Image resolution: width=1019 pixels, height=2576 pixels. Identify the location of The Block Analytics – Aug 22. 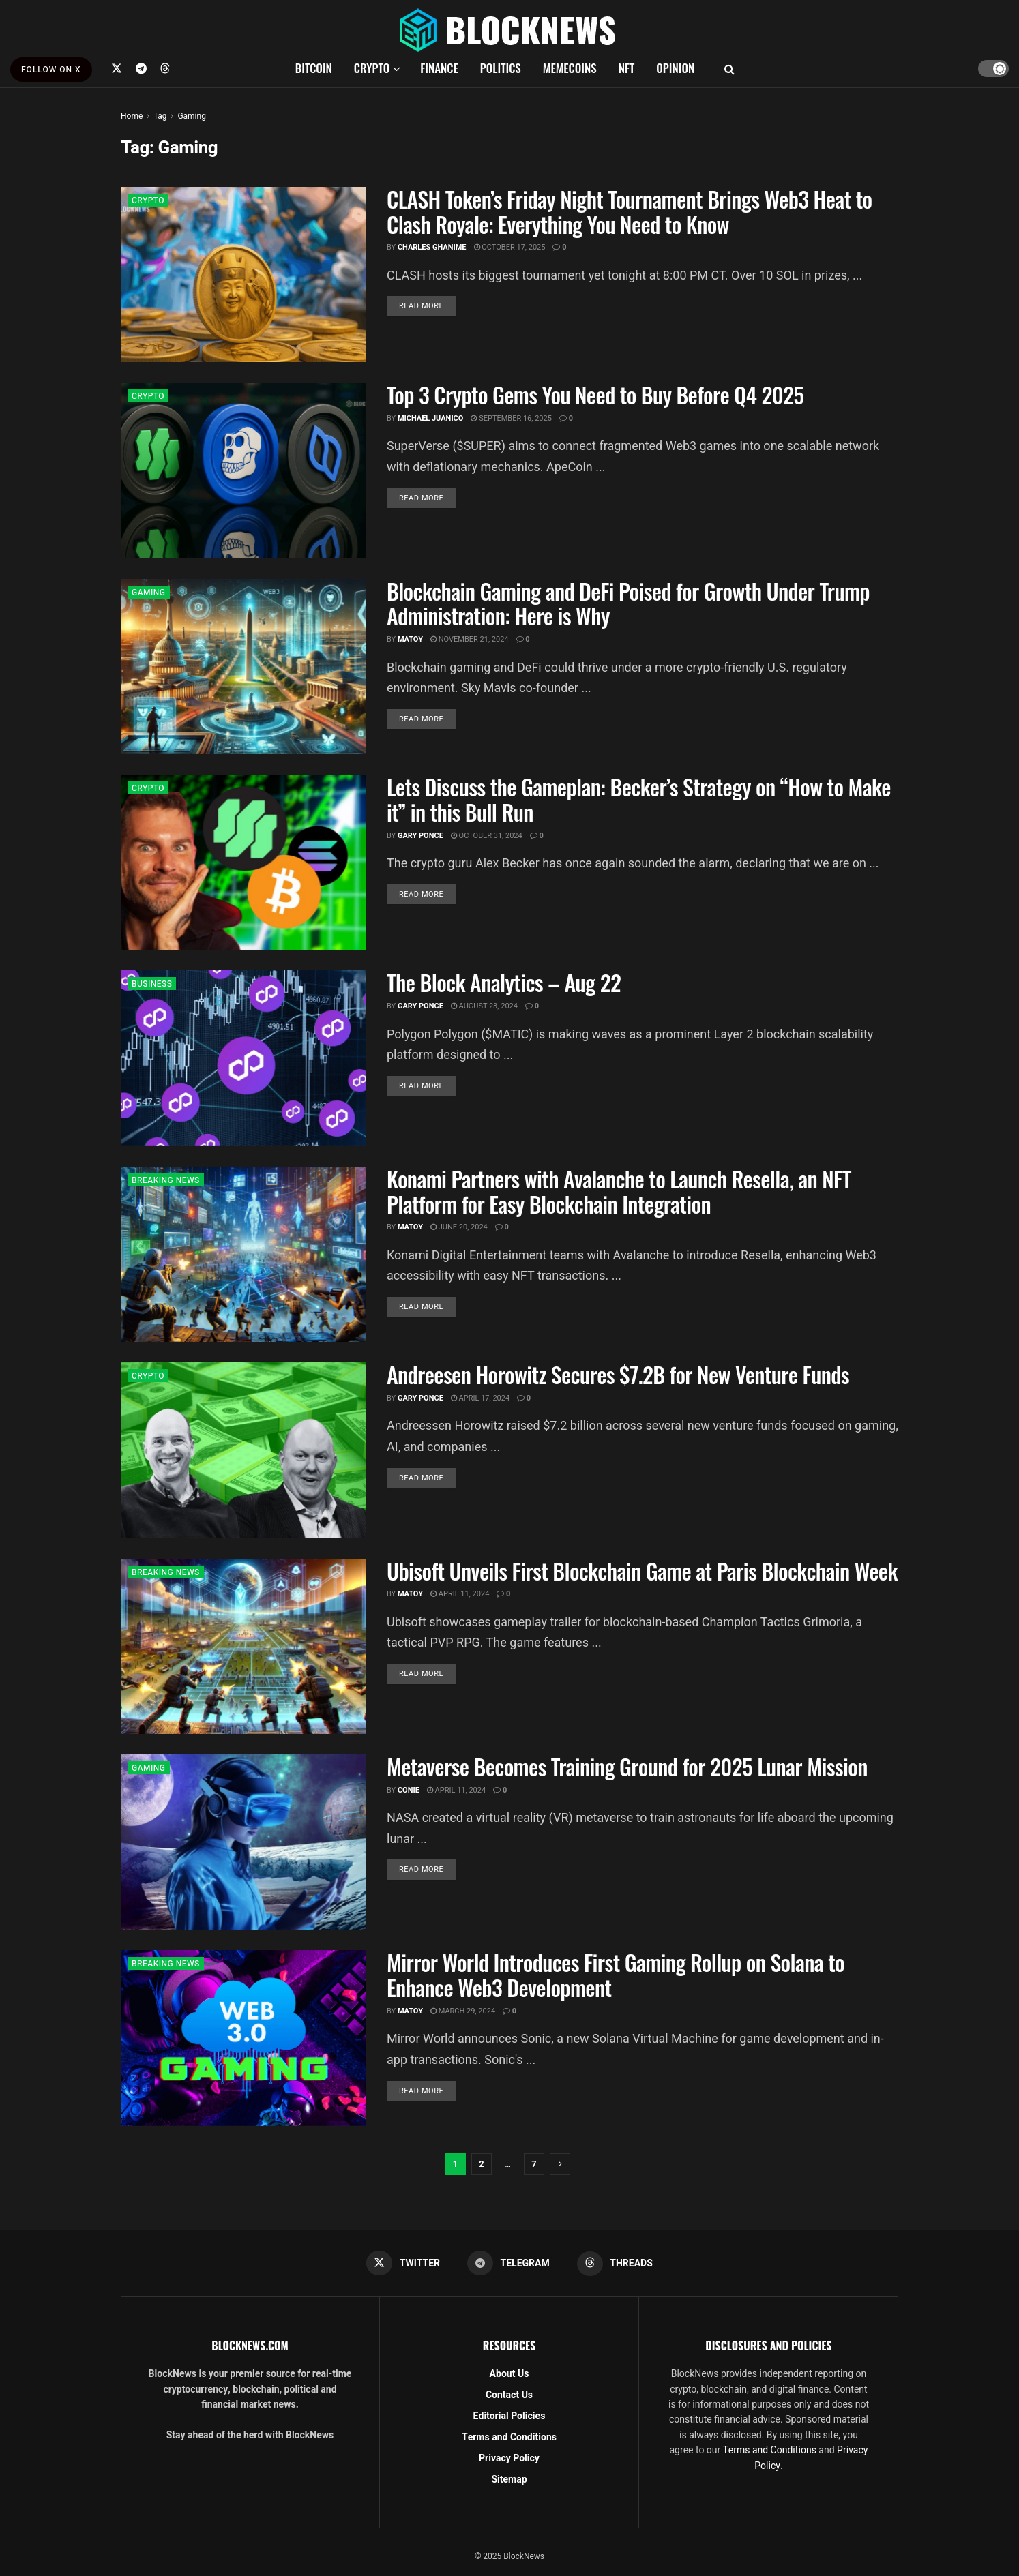
(504, 982).